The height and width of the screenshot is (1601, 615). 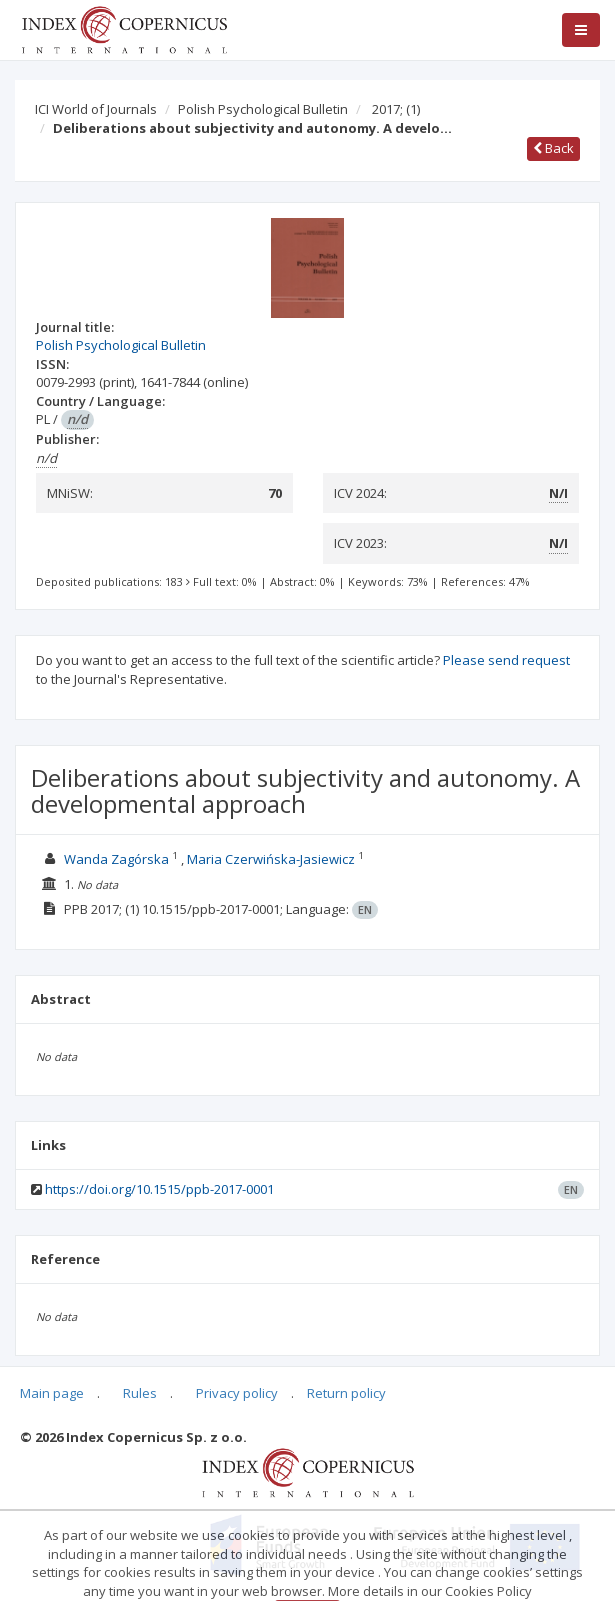 What do you see at coordinates (553, 148) in the screenshot?
I see `Back` at bounding box center [553, 148].